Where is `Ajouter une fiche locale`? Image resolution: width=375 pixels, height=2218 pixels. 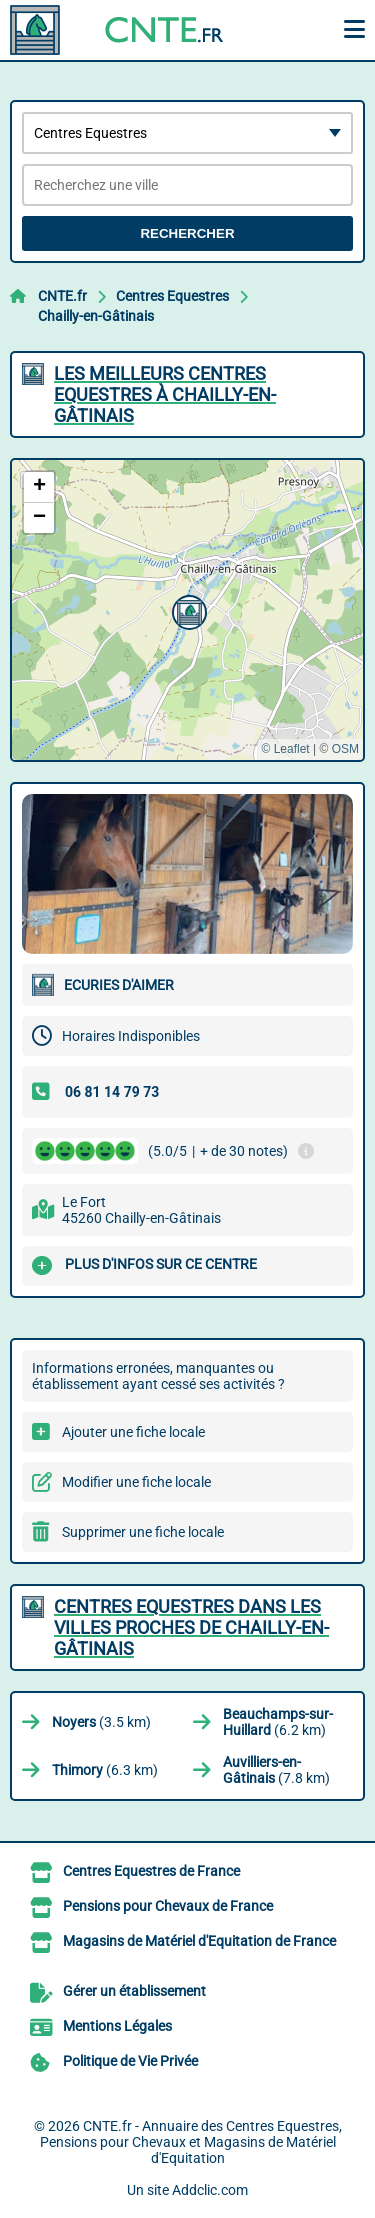 Ajouter une fiche locale is located at coordinates (133, 1432).